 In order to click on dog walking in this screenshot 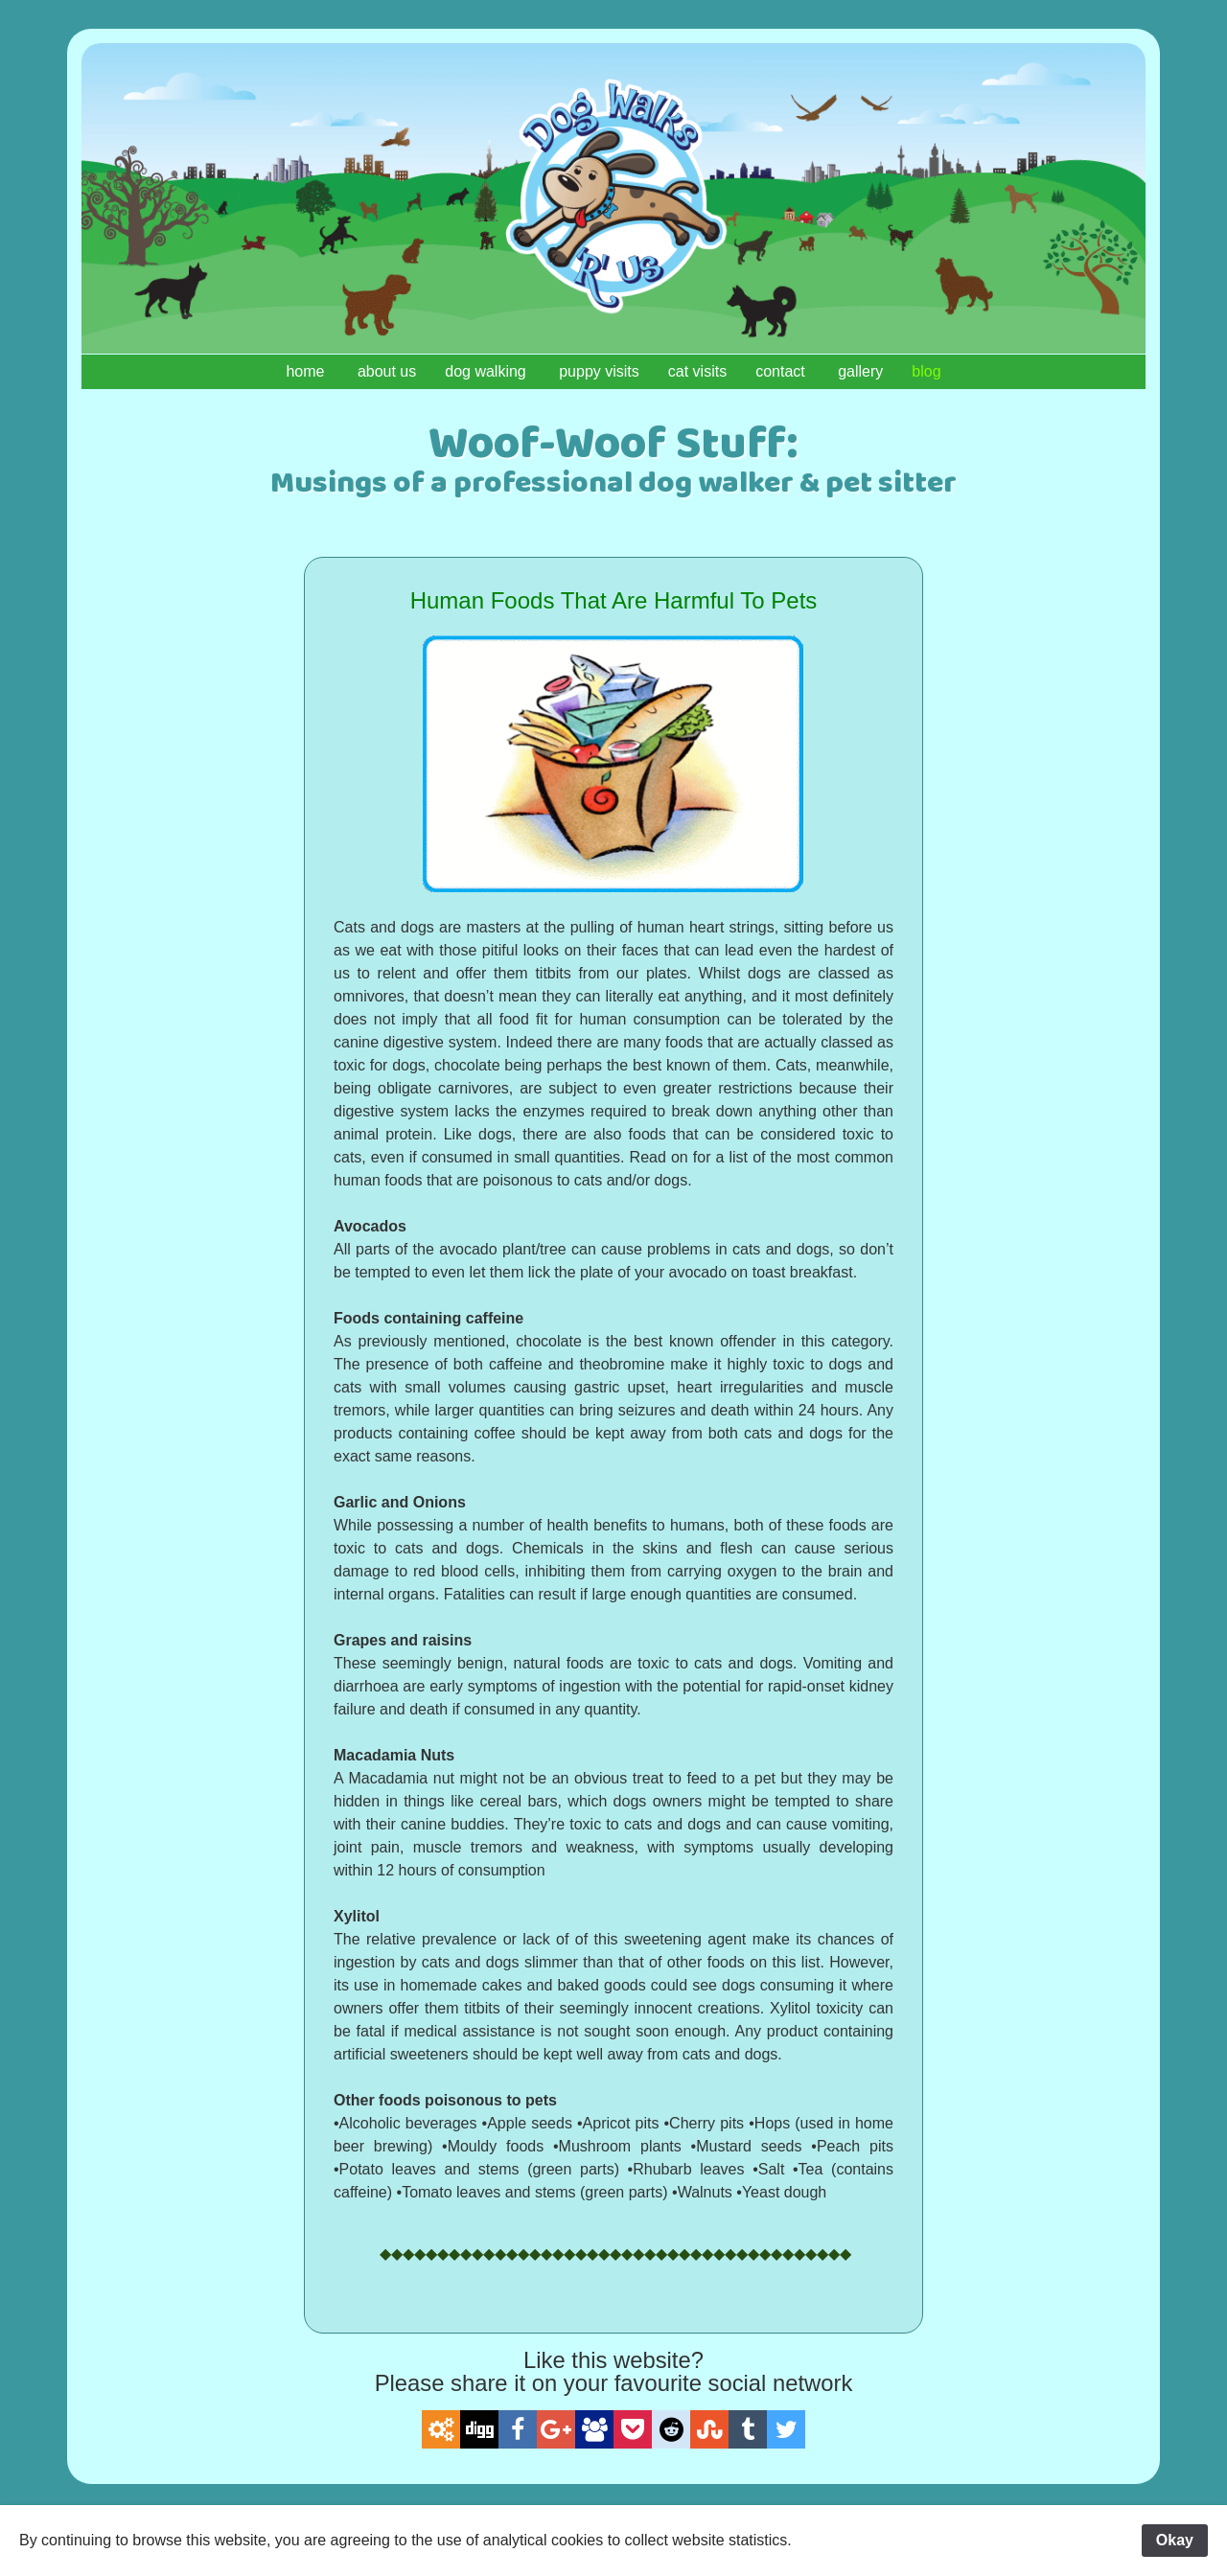, I will do `click(487, 371)`.